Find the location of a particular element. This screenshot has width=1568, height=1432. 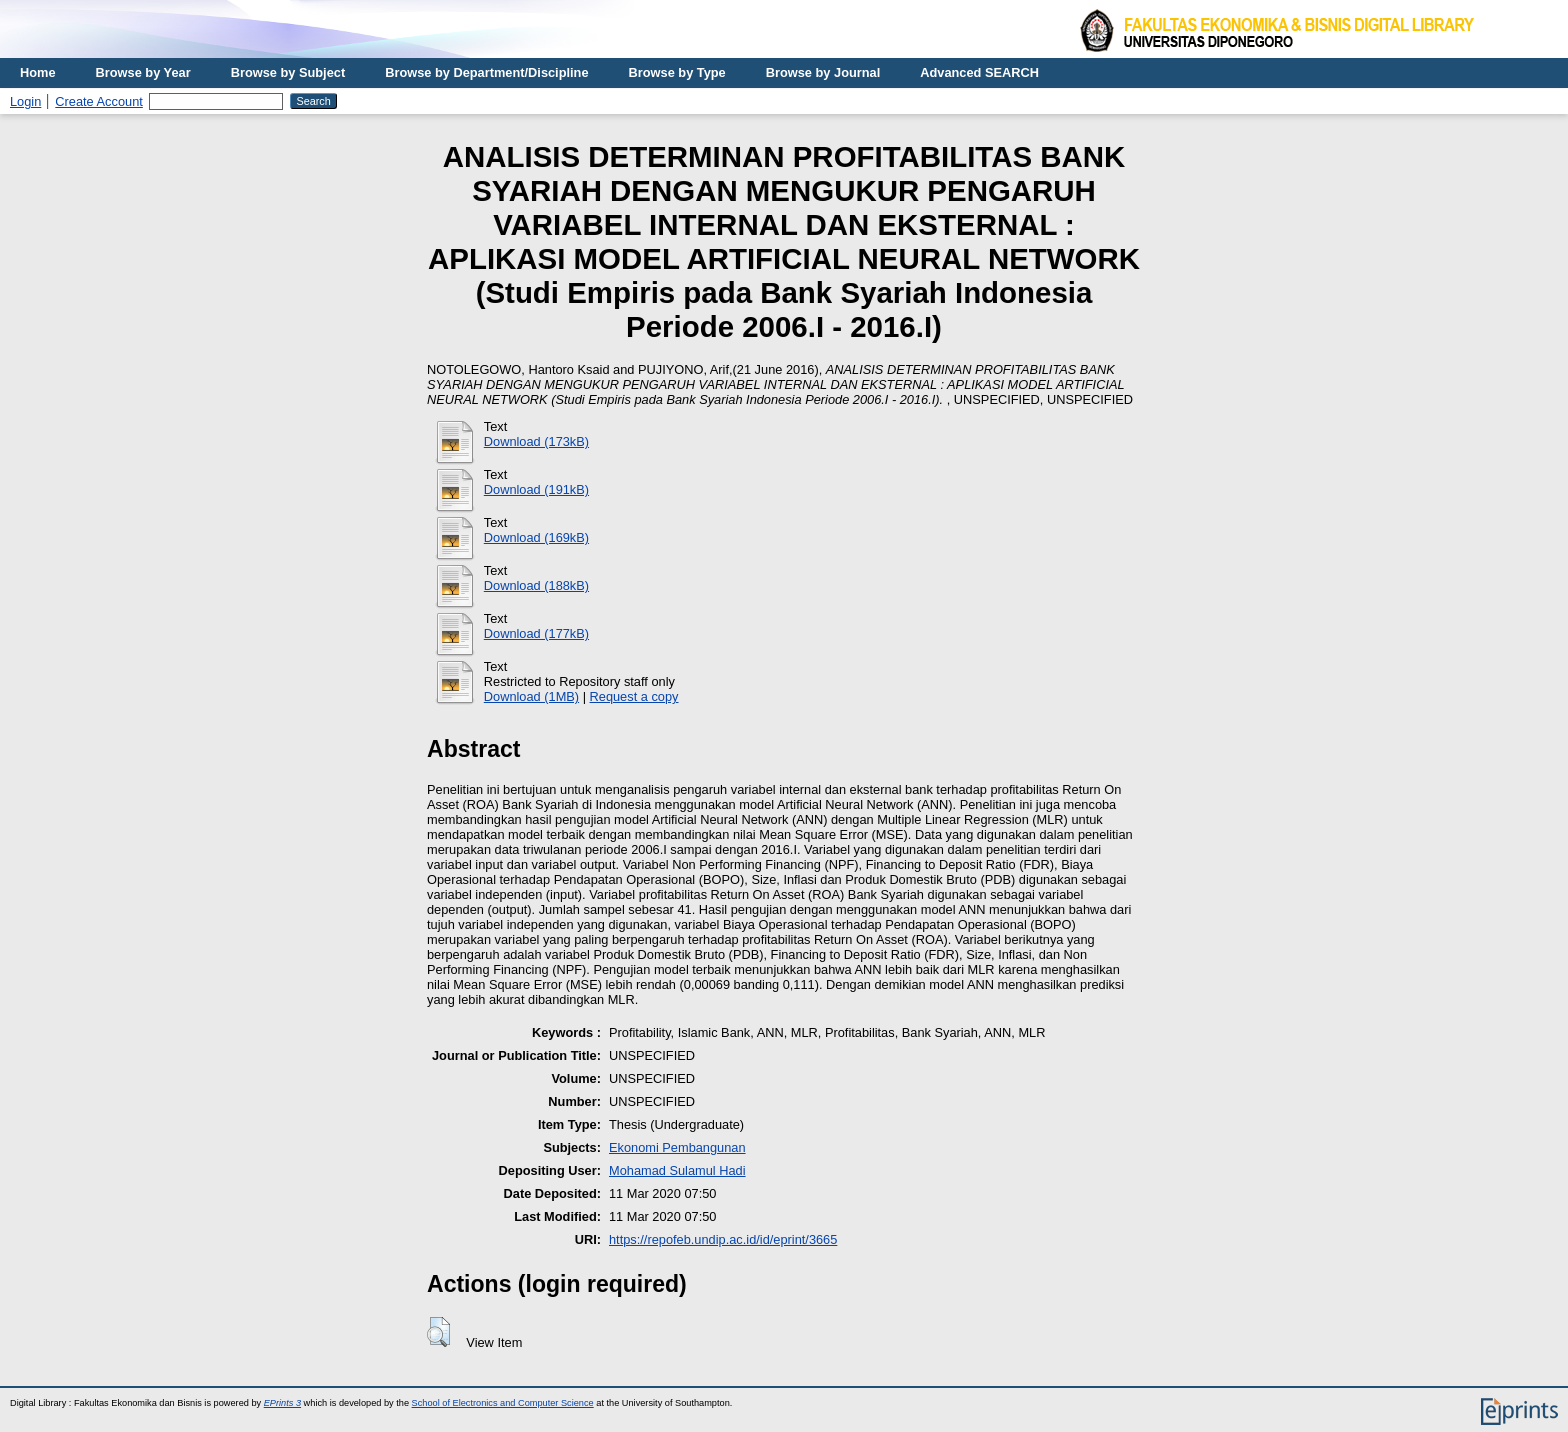

https://repofeb.undip.ac.id/id/eprint/3665 is located at coordinates (723, 1239).